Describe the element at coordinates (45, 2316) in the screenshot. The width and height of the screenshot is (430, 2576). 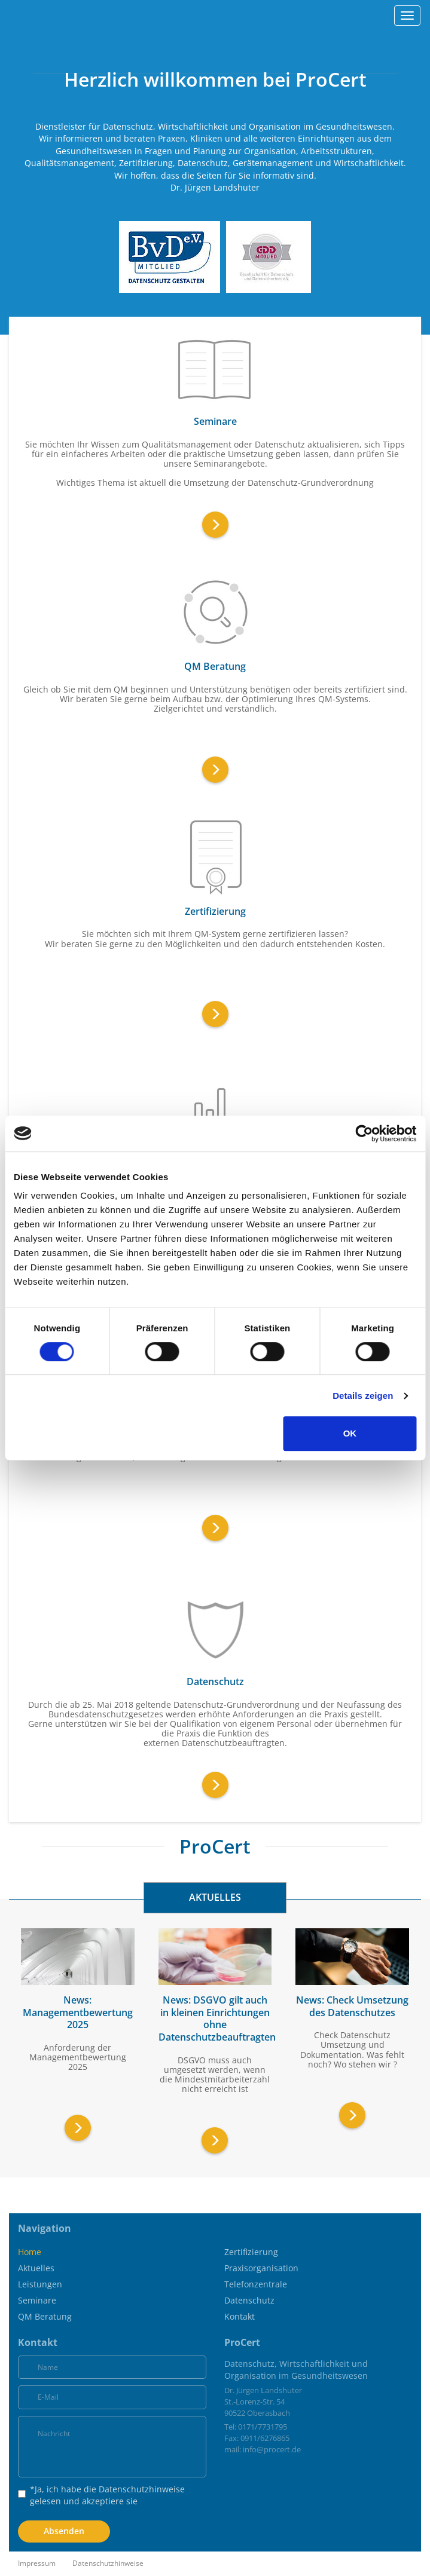
I see `QM Beratung` at that location.